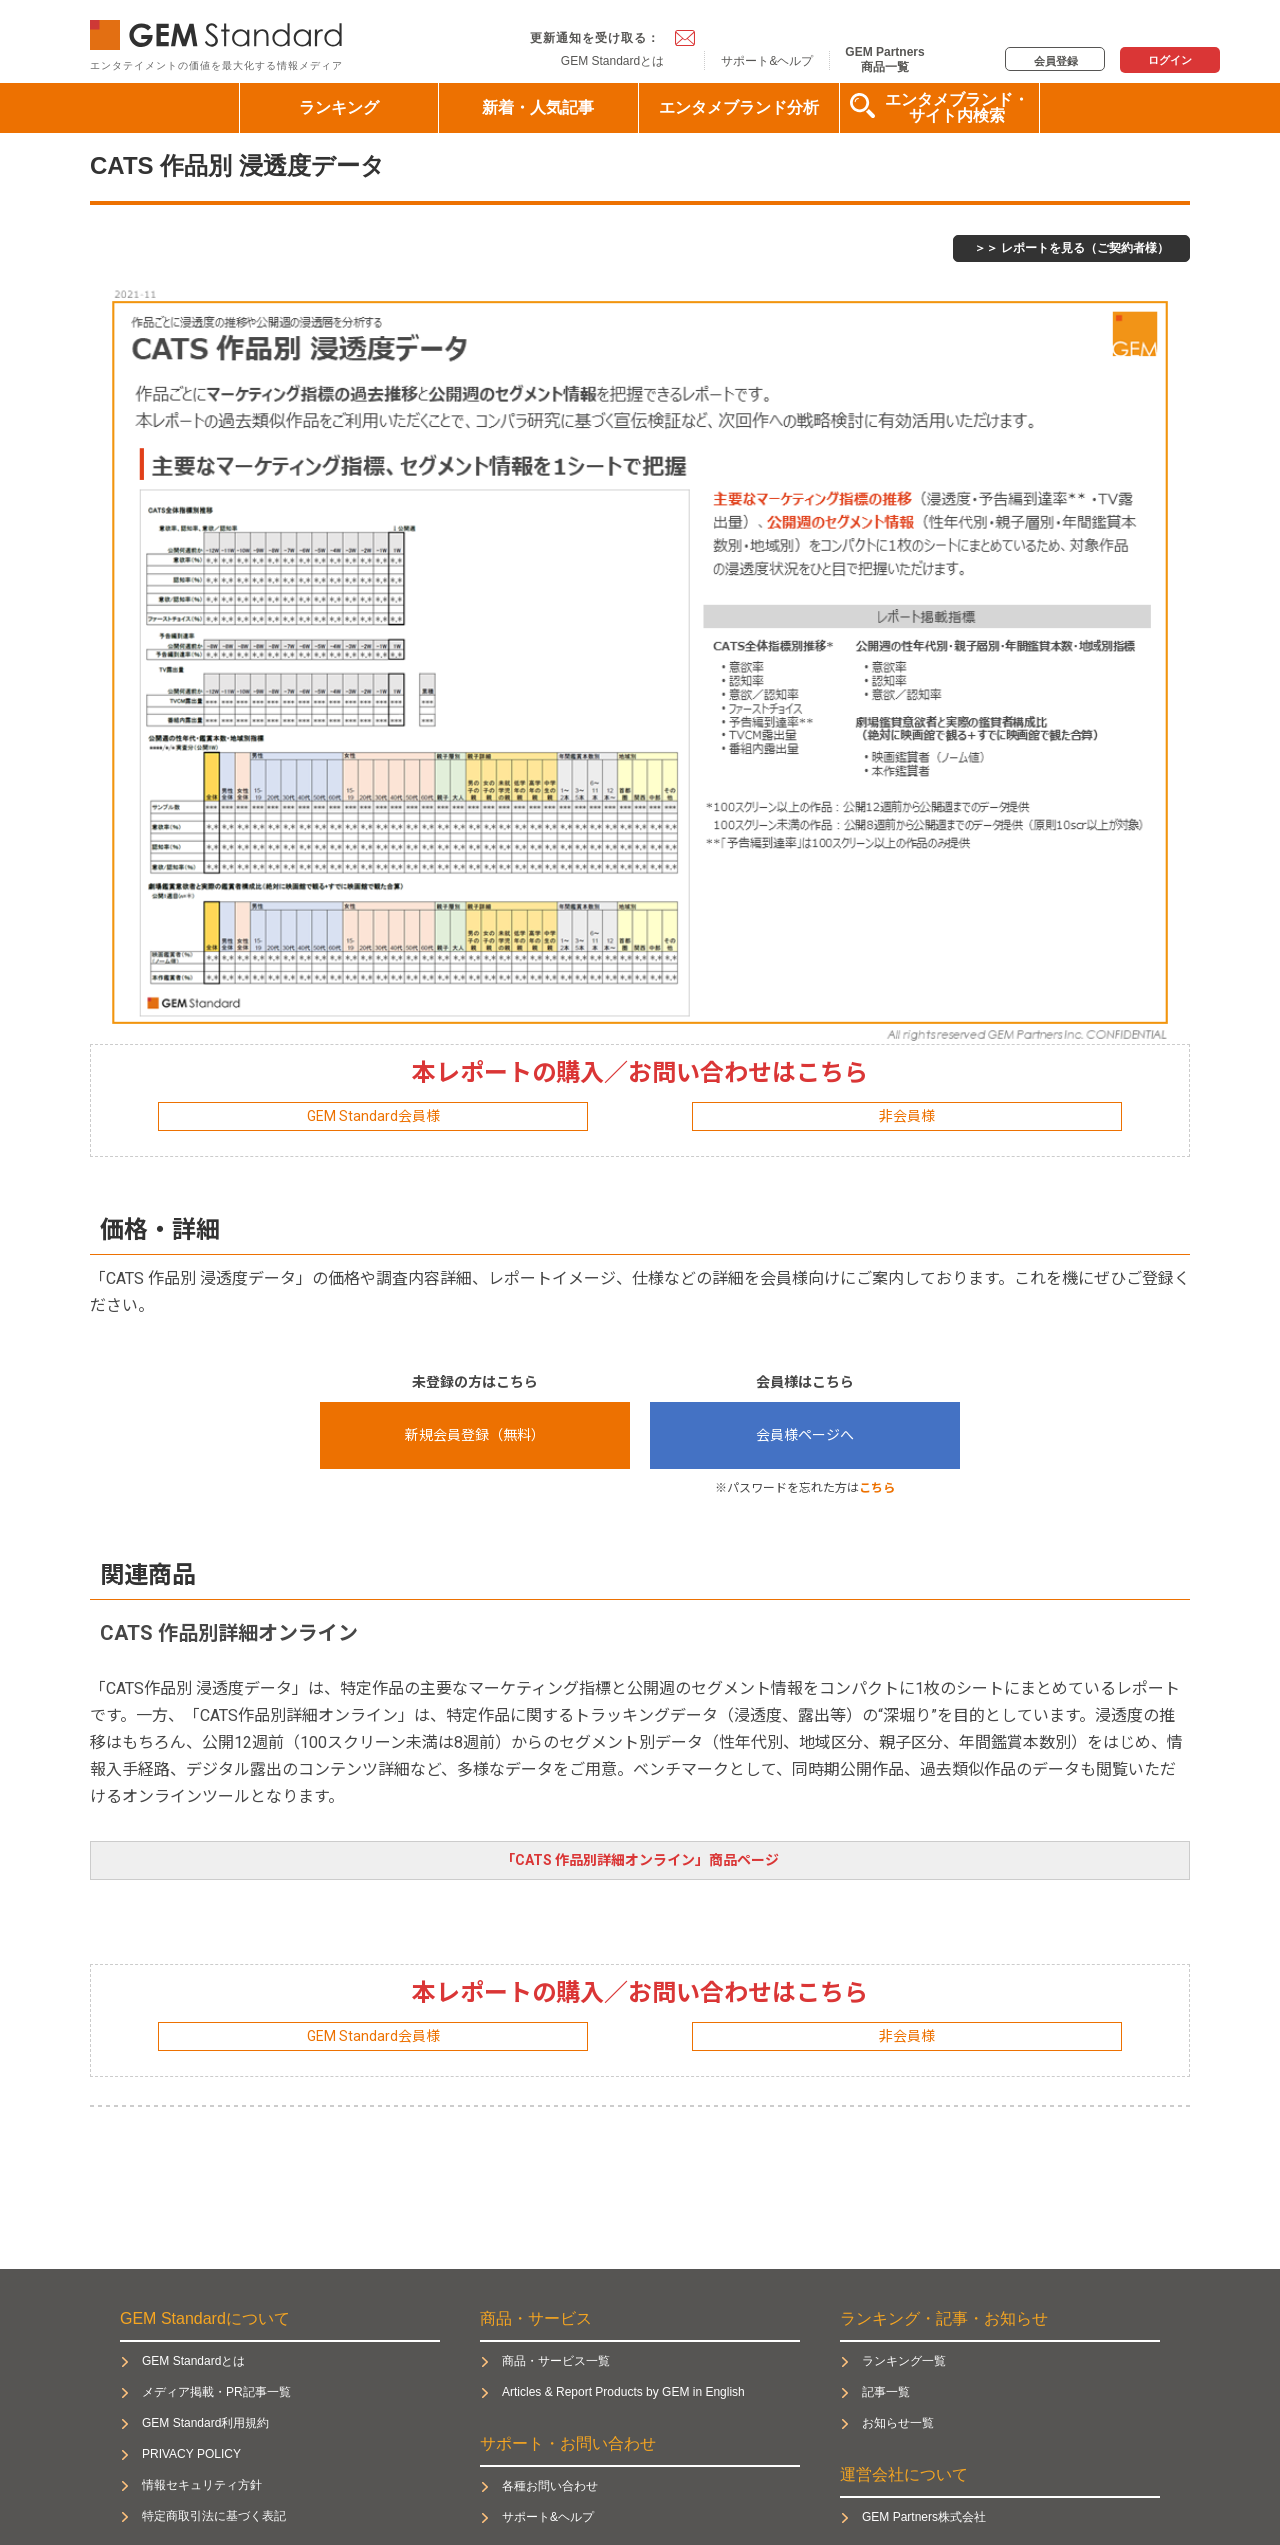 The height and width of the screenshot is (2545, 1280). What do you see at coordinates (1056, 61) in the screenshot?
I see `会員登録` at bounding box center [1056, 61].